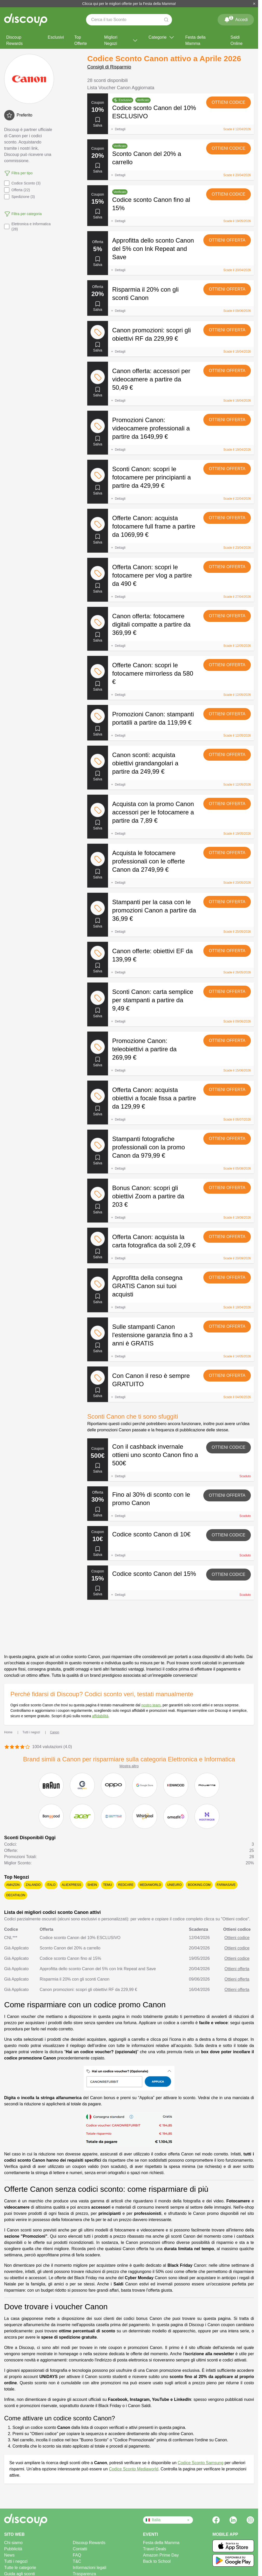  What do you see at coordinates (226, 1885) in the screenshot?
I see `Farmasave` at bounding box center [226, 1885].